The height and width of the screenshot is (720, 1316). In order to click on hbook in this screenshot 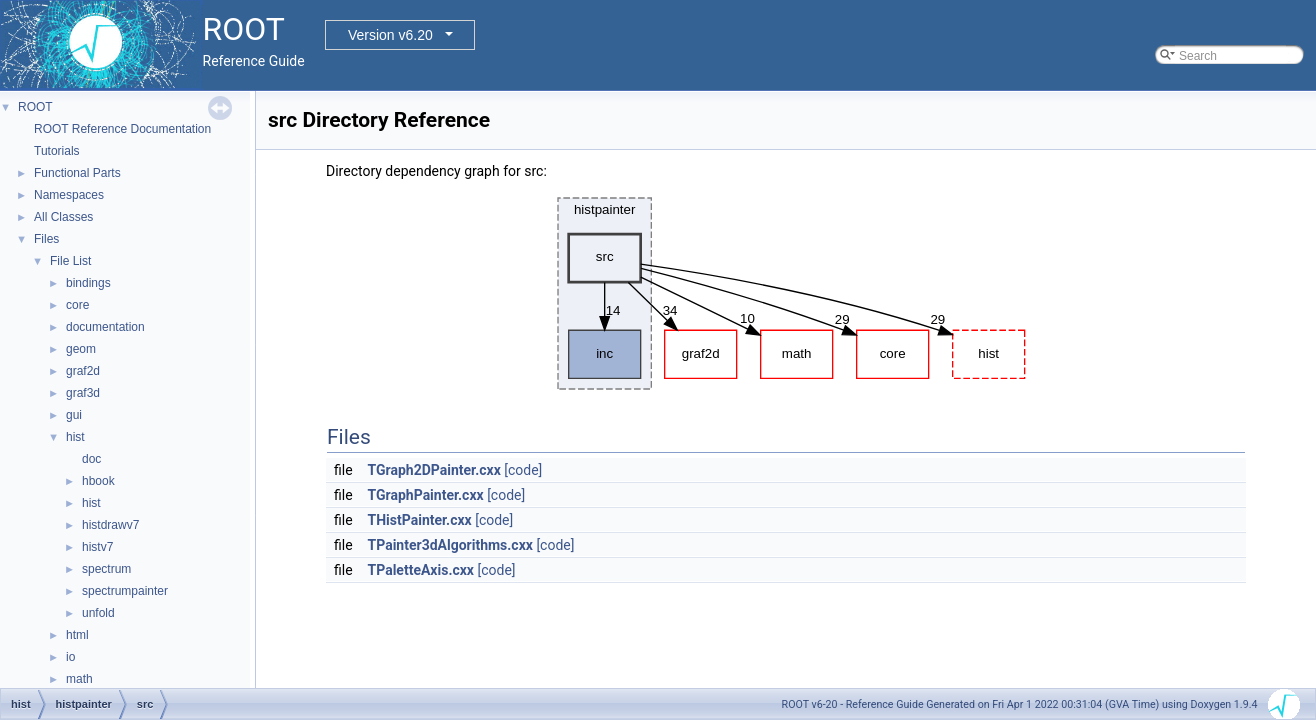, I will do `click(98, 481)`.